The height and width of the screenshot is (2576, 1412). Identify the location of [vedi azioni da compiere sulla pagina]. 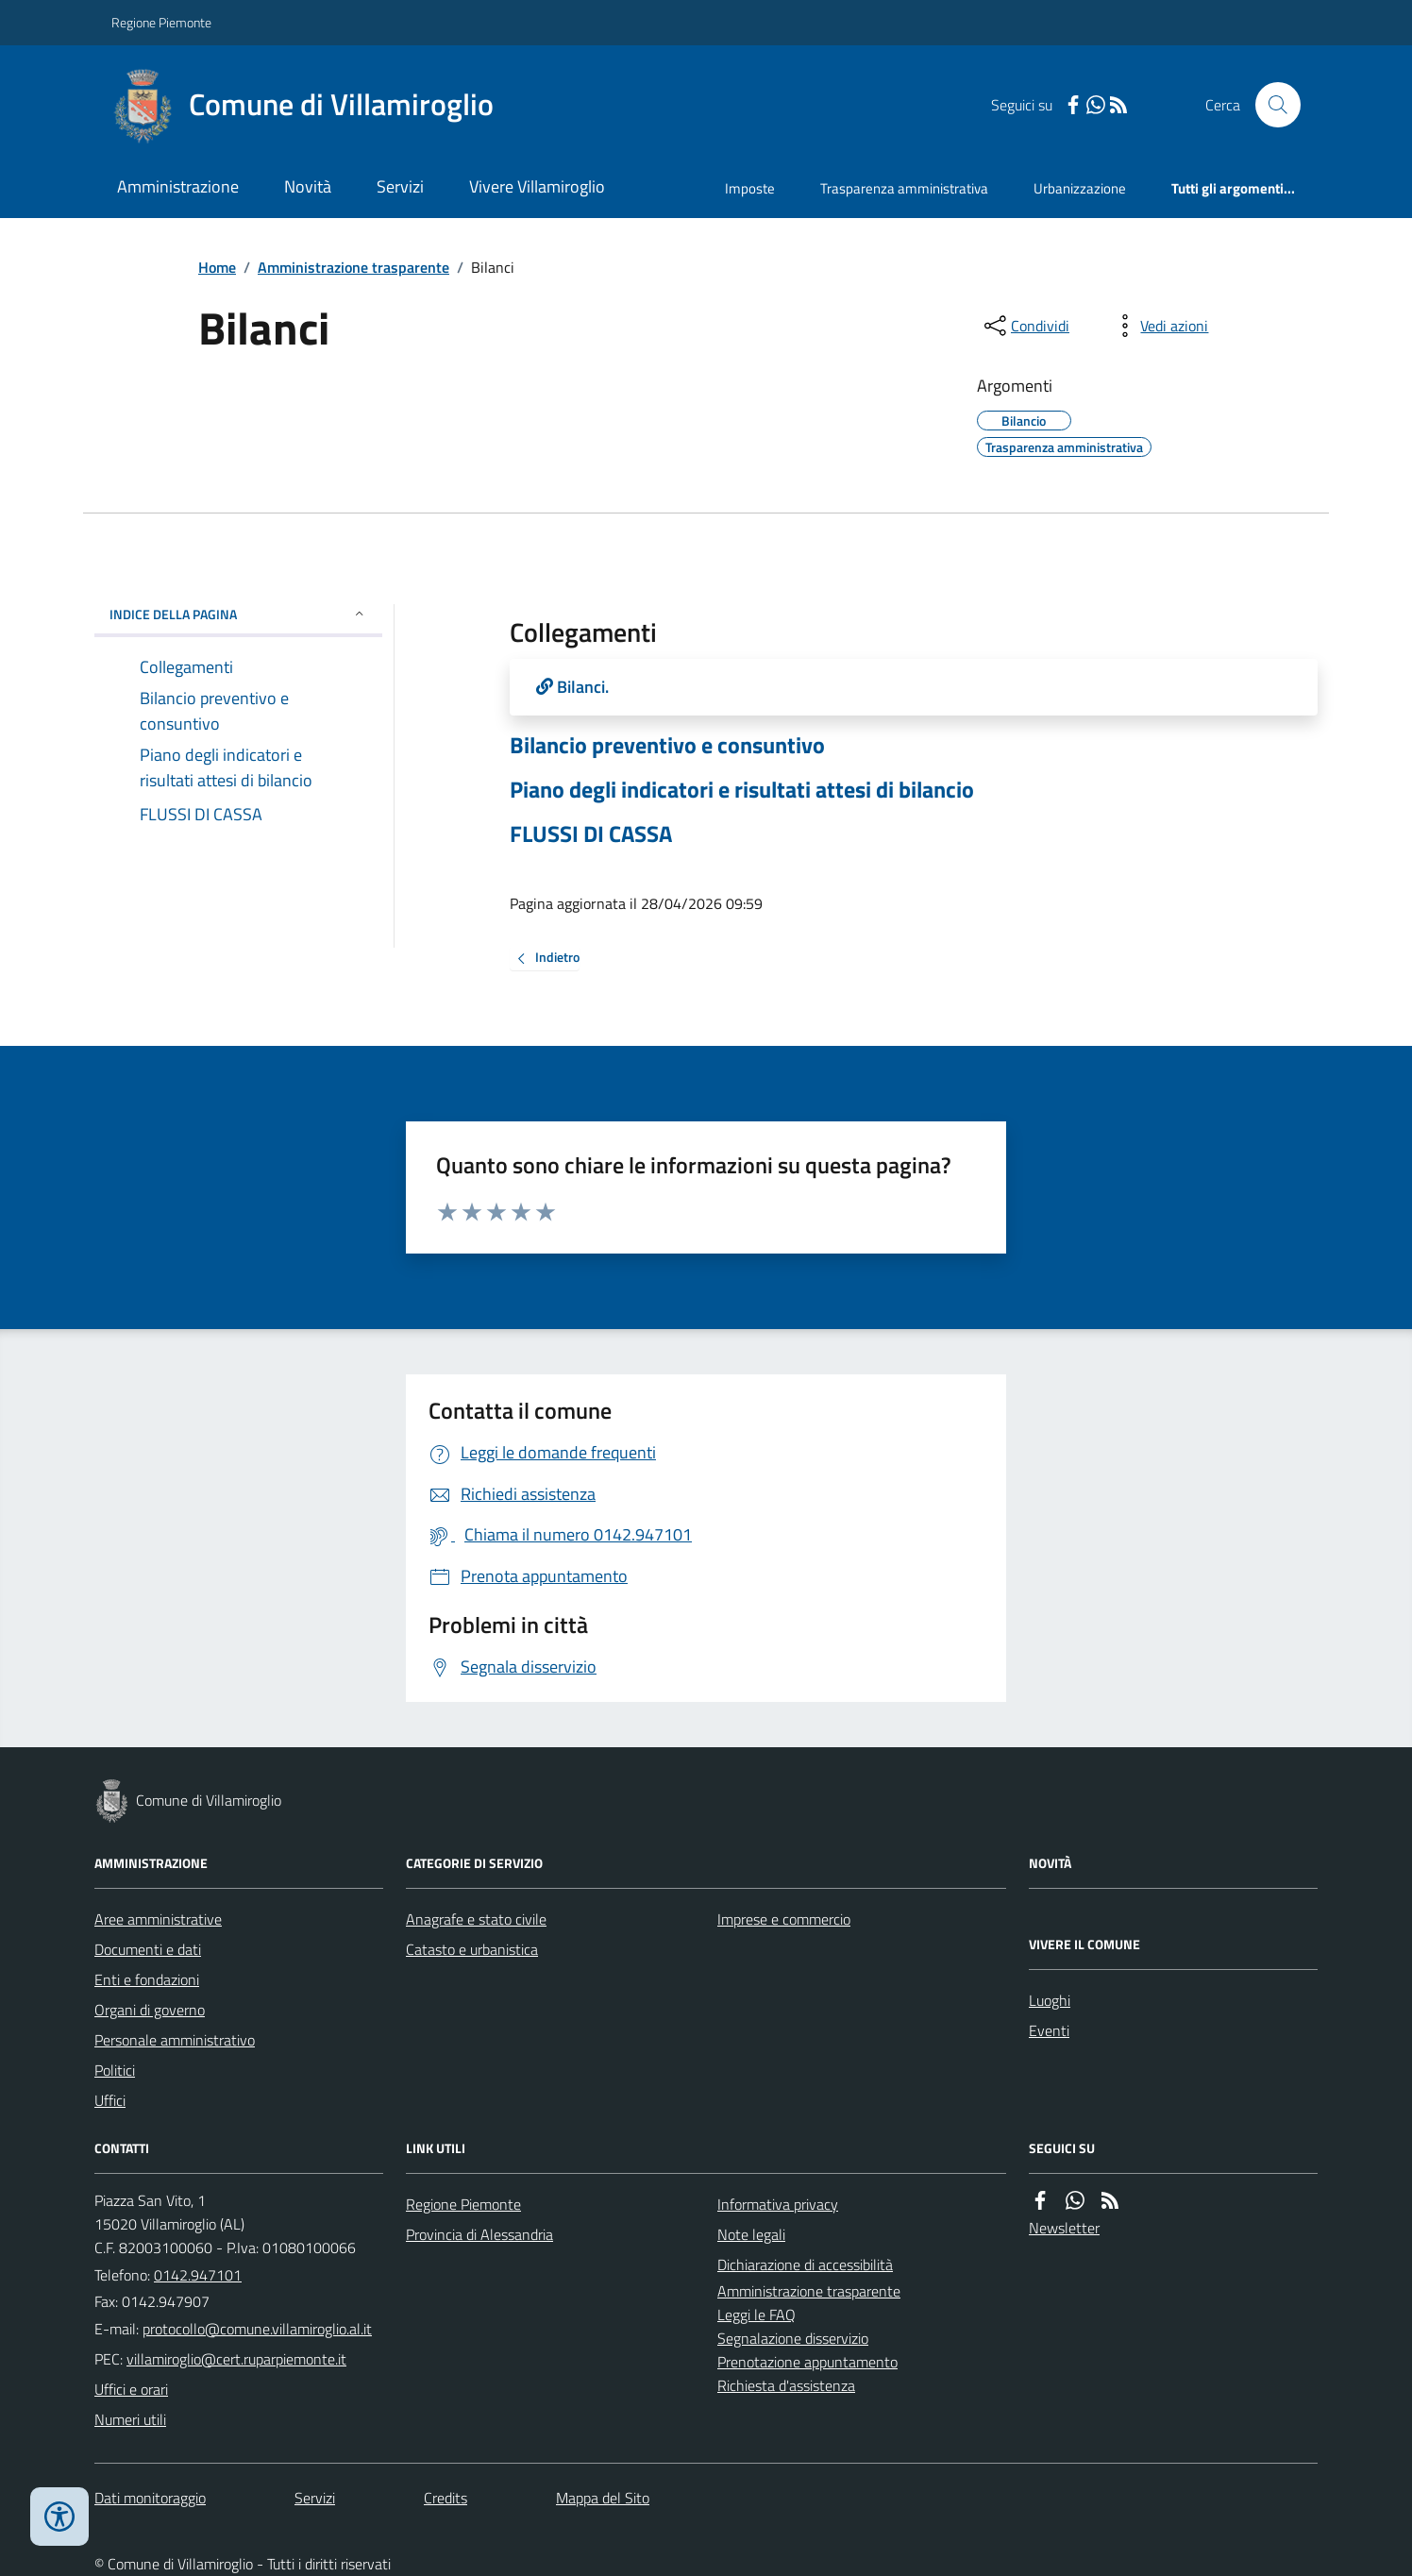
(1159, 326).